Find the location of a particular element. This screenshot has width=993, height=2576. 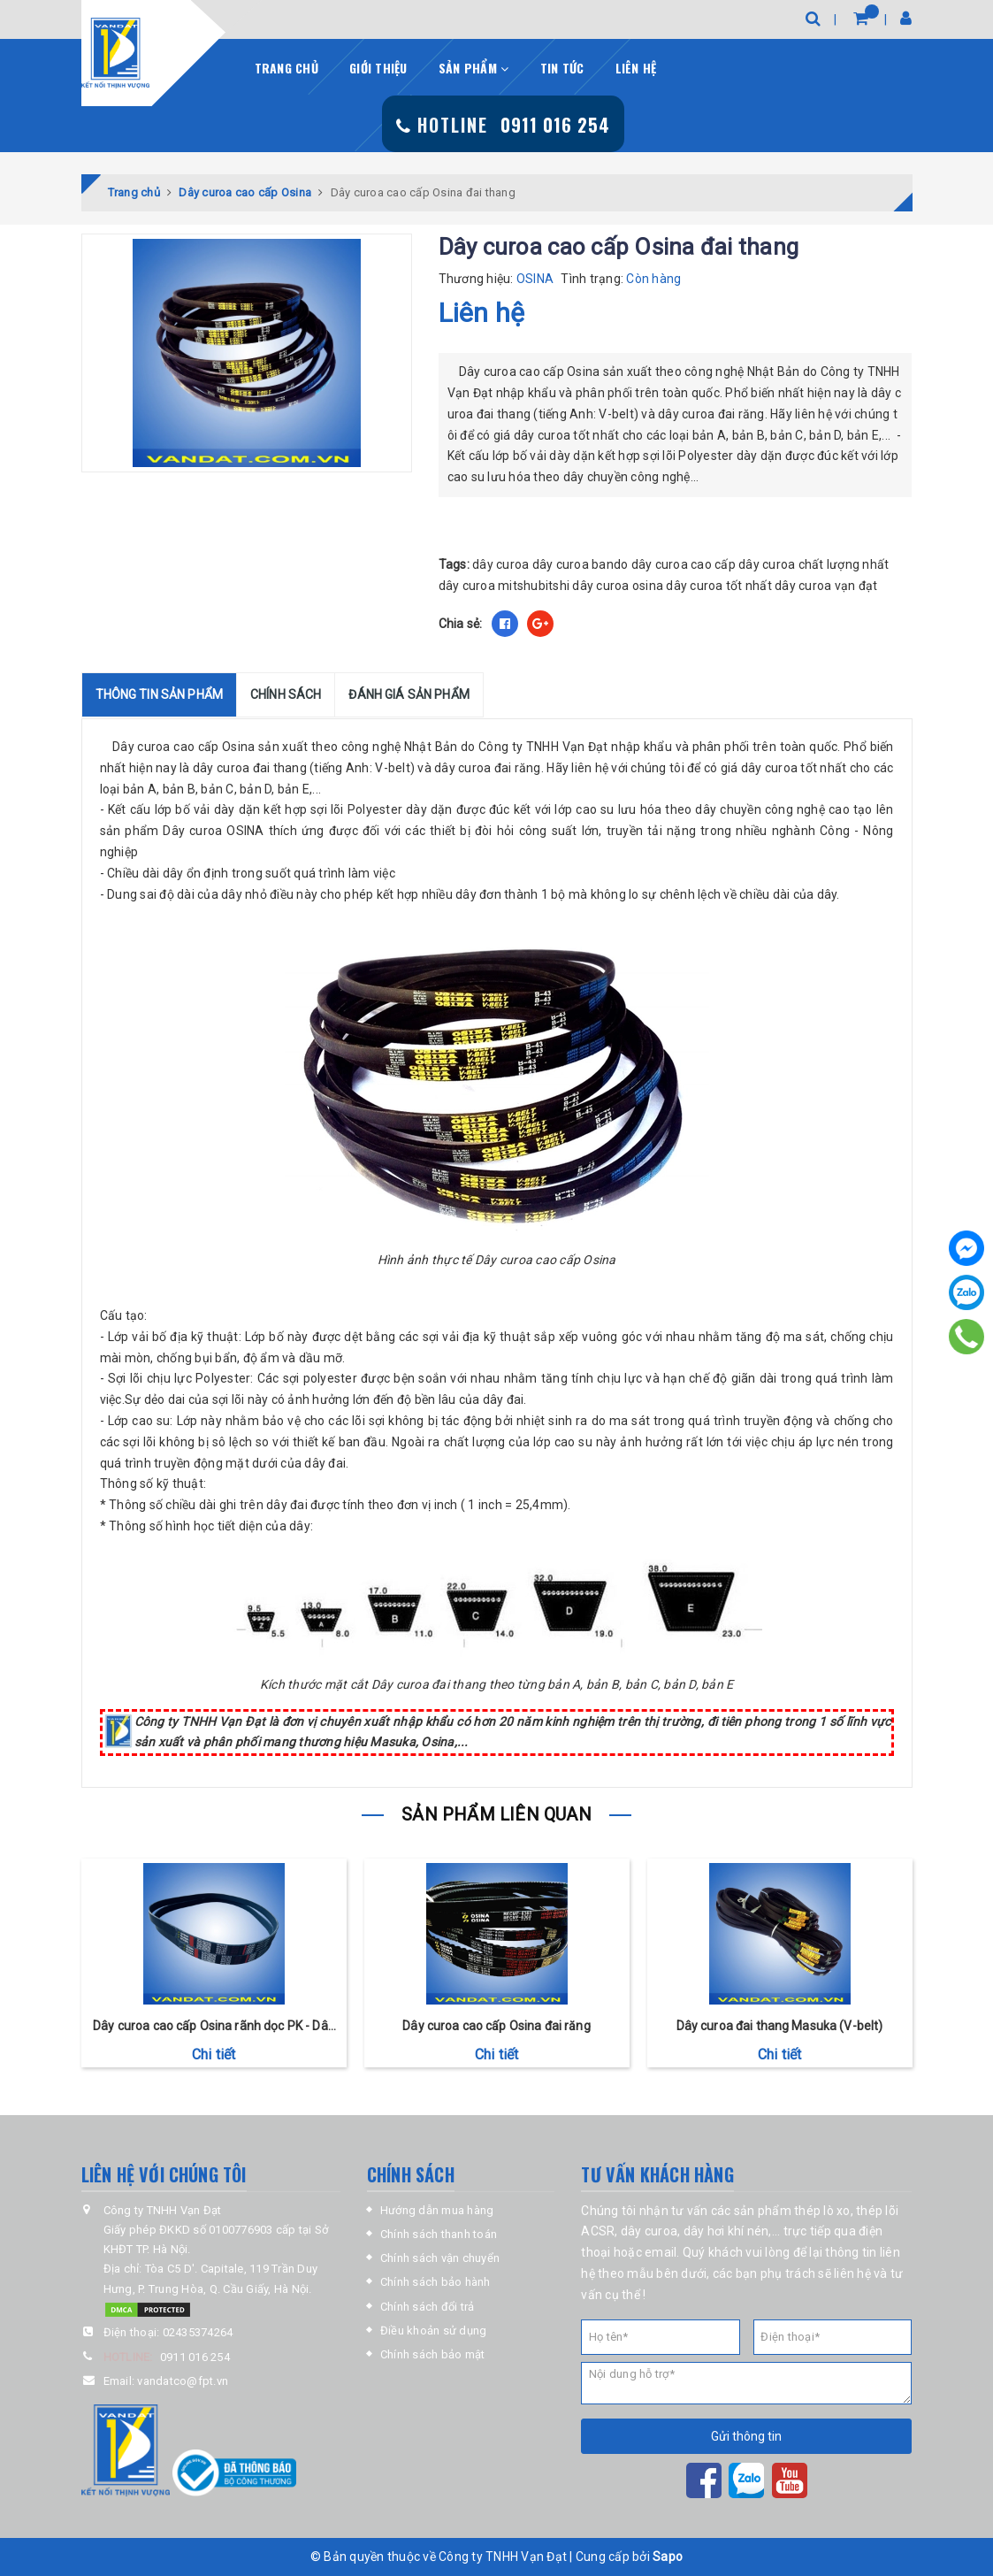

Chính sách vận chuyển is located at coordinates (440, 2258).